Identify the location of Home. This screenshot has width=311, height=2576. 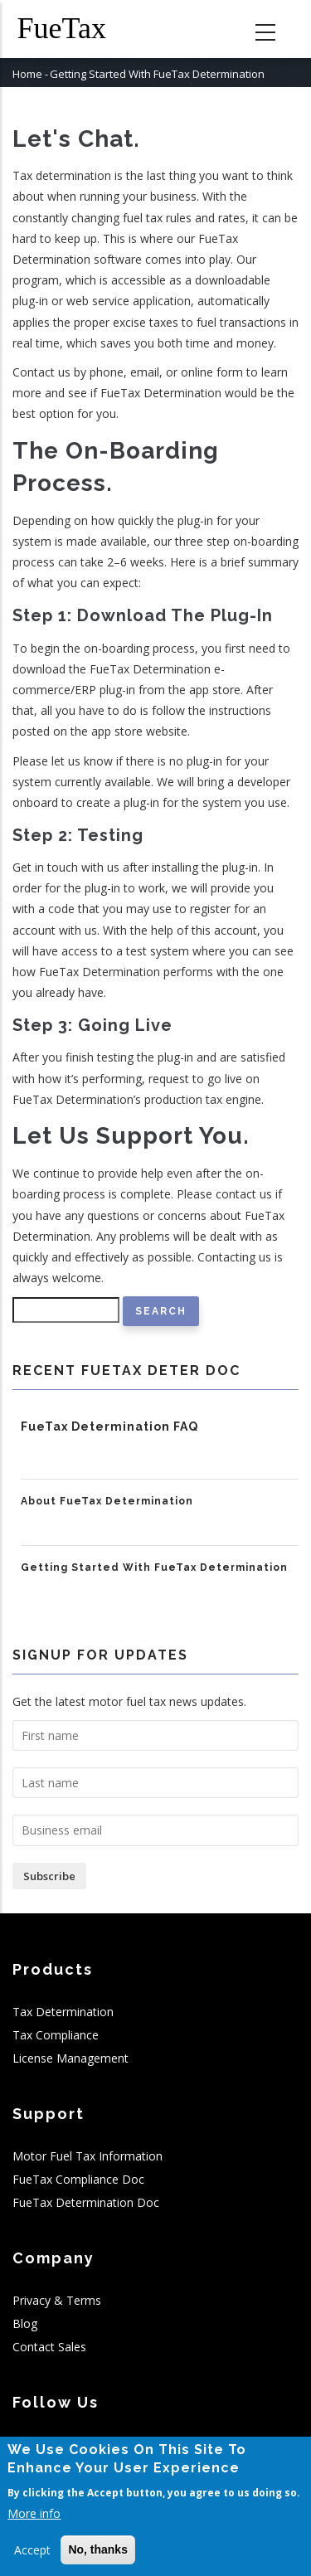
(27, 73).